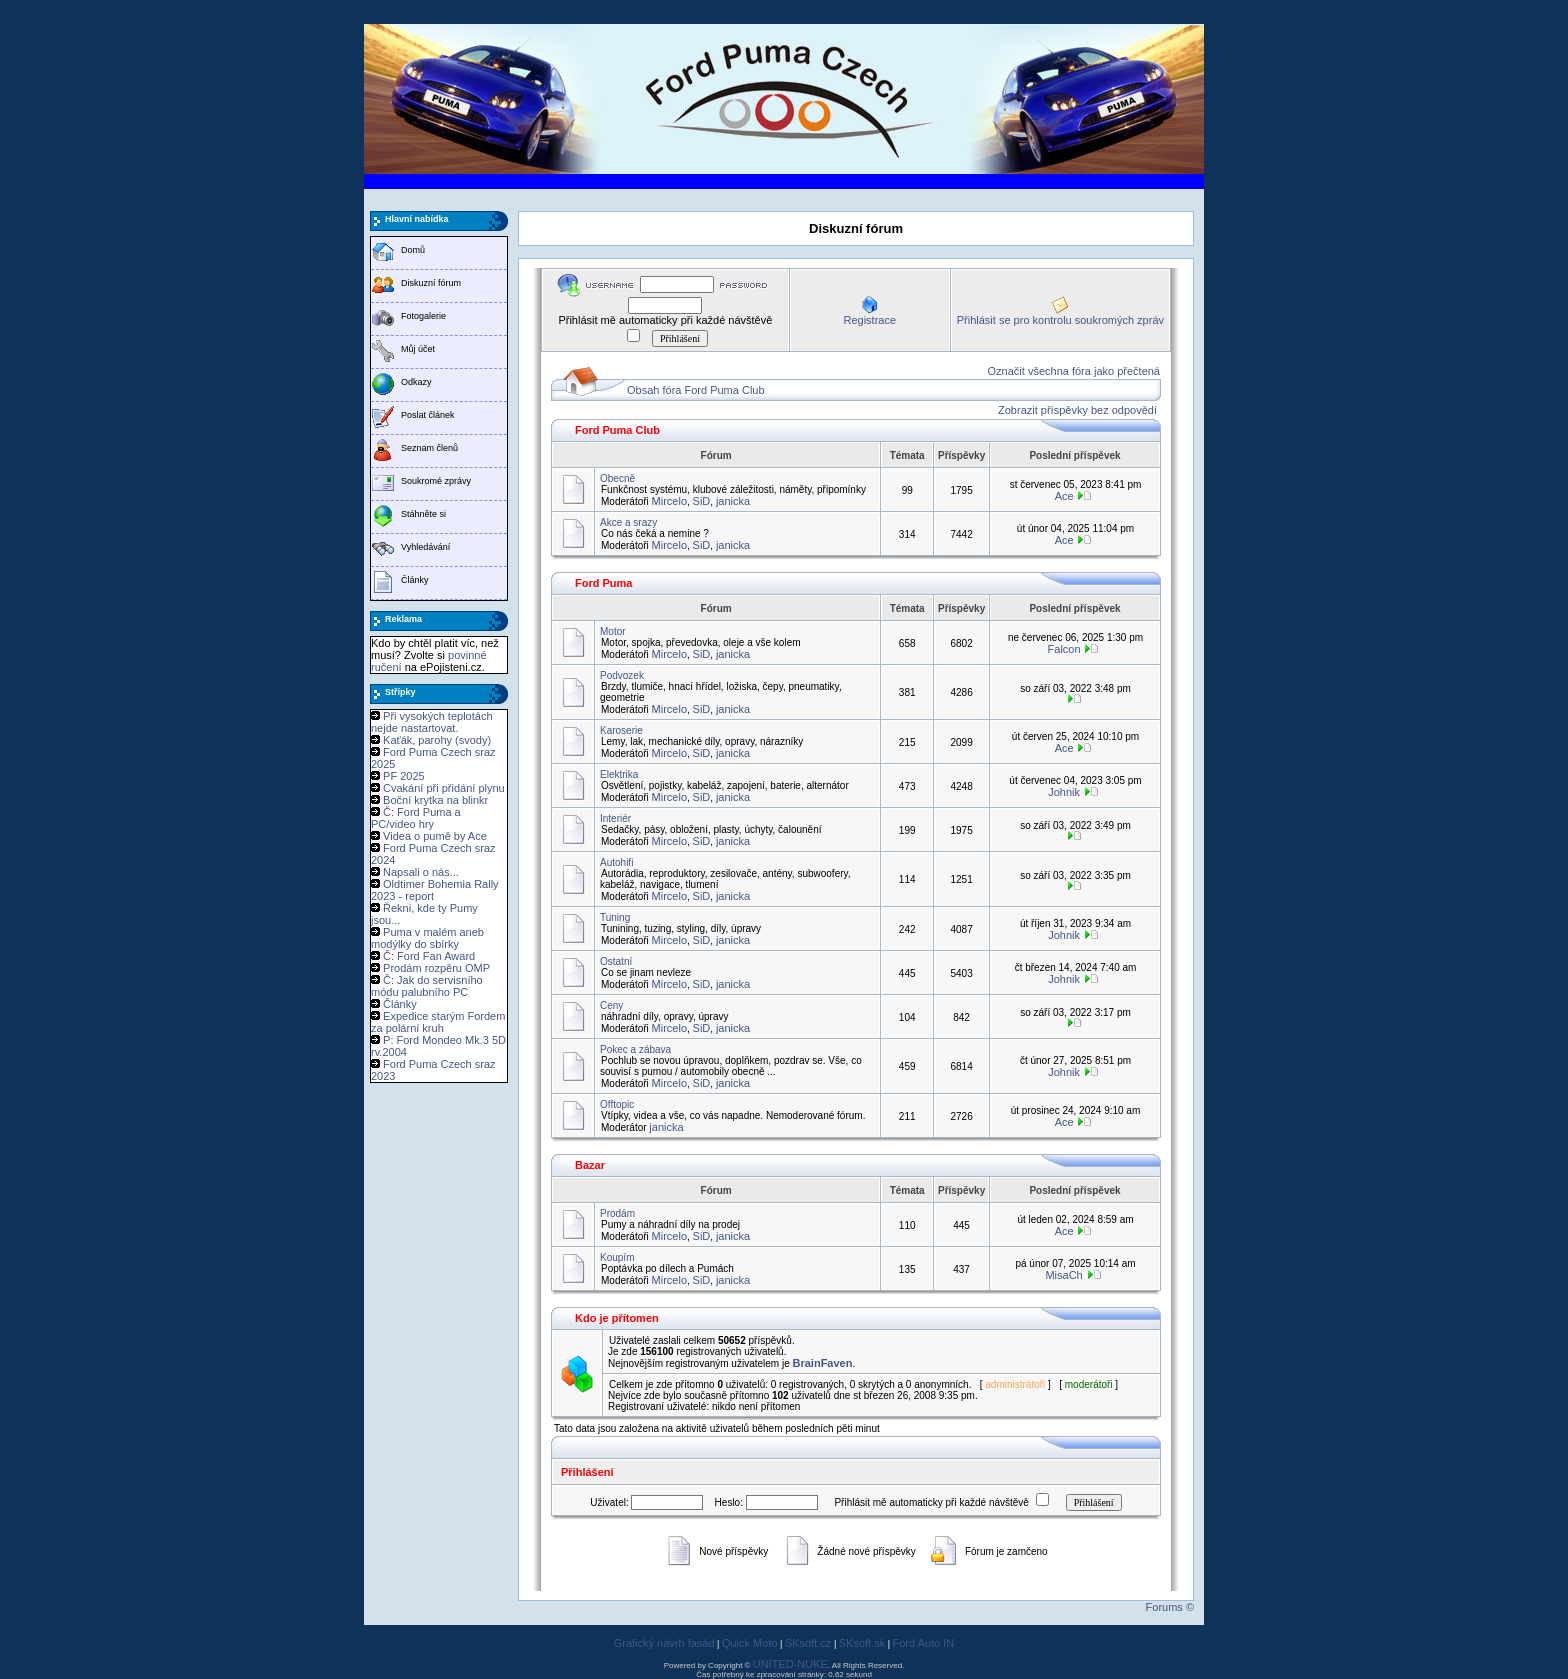 This screenshot has width=1568, height=1679. What do you see at coordinates (438, 1022) in the screenshot?
I see `Expedice starým Fordem za polární kruh` at bounding box center [438, 1022].